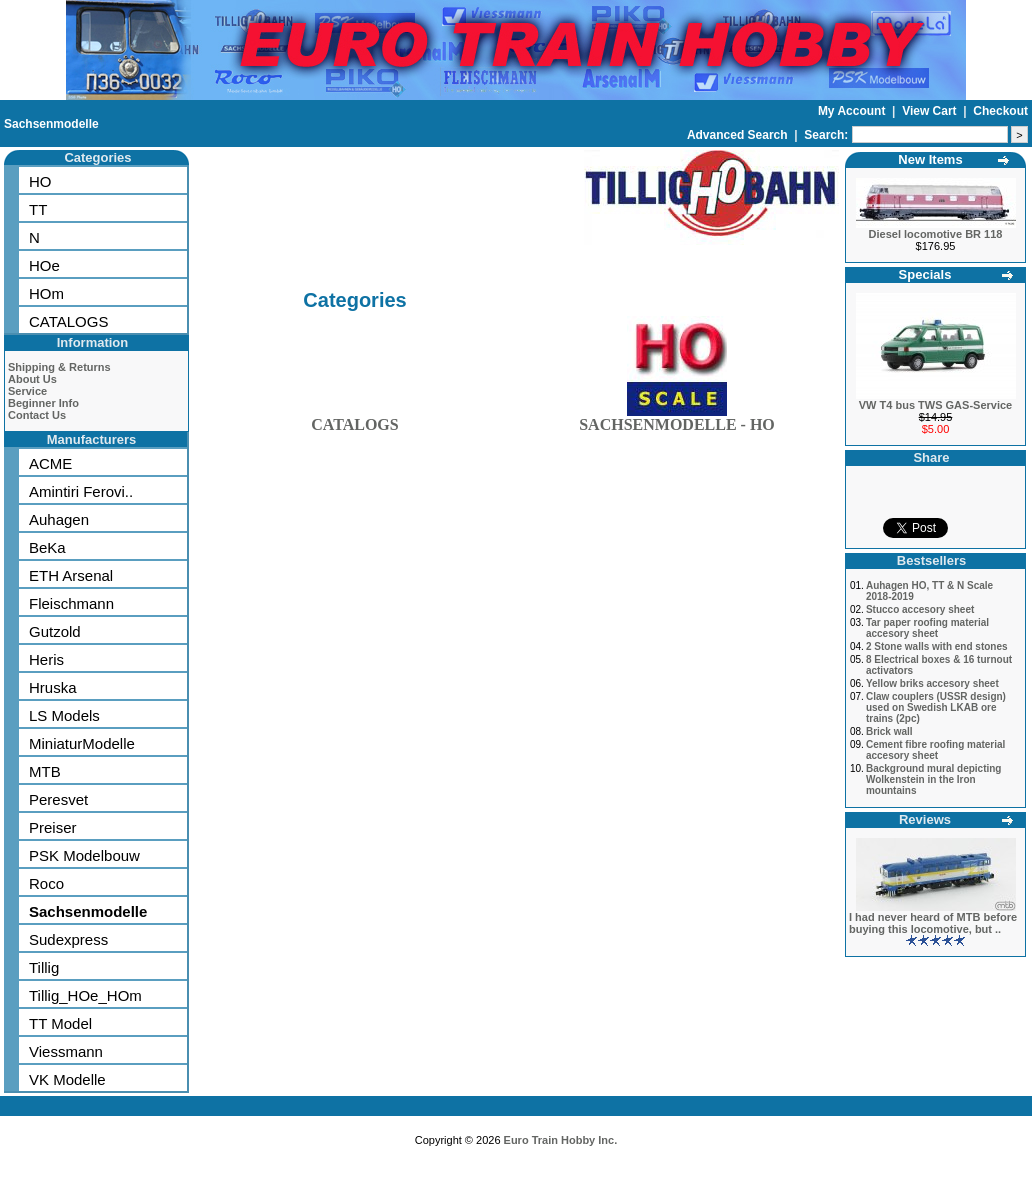 The height and width of the screenshot is (1194, 1032). What do you see at coordinates (853, 111) in the screenshot?
I see `My Account` at bounding box center [853, 111].